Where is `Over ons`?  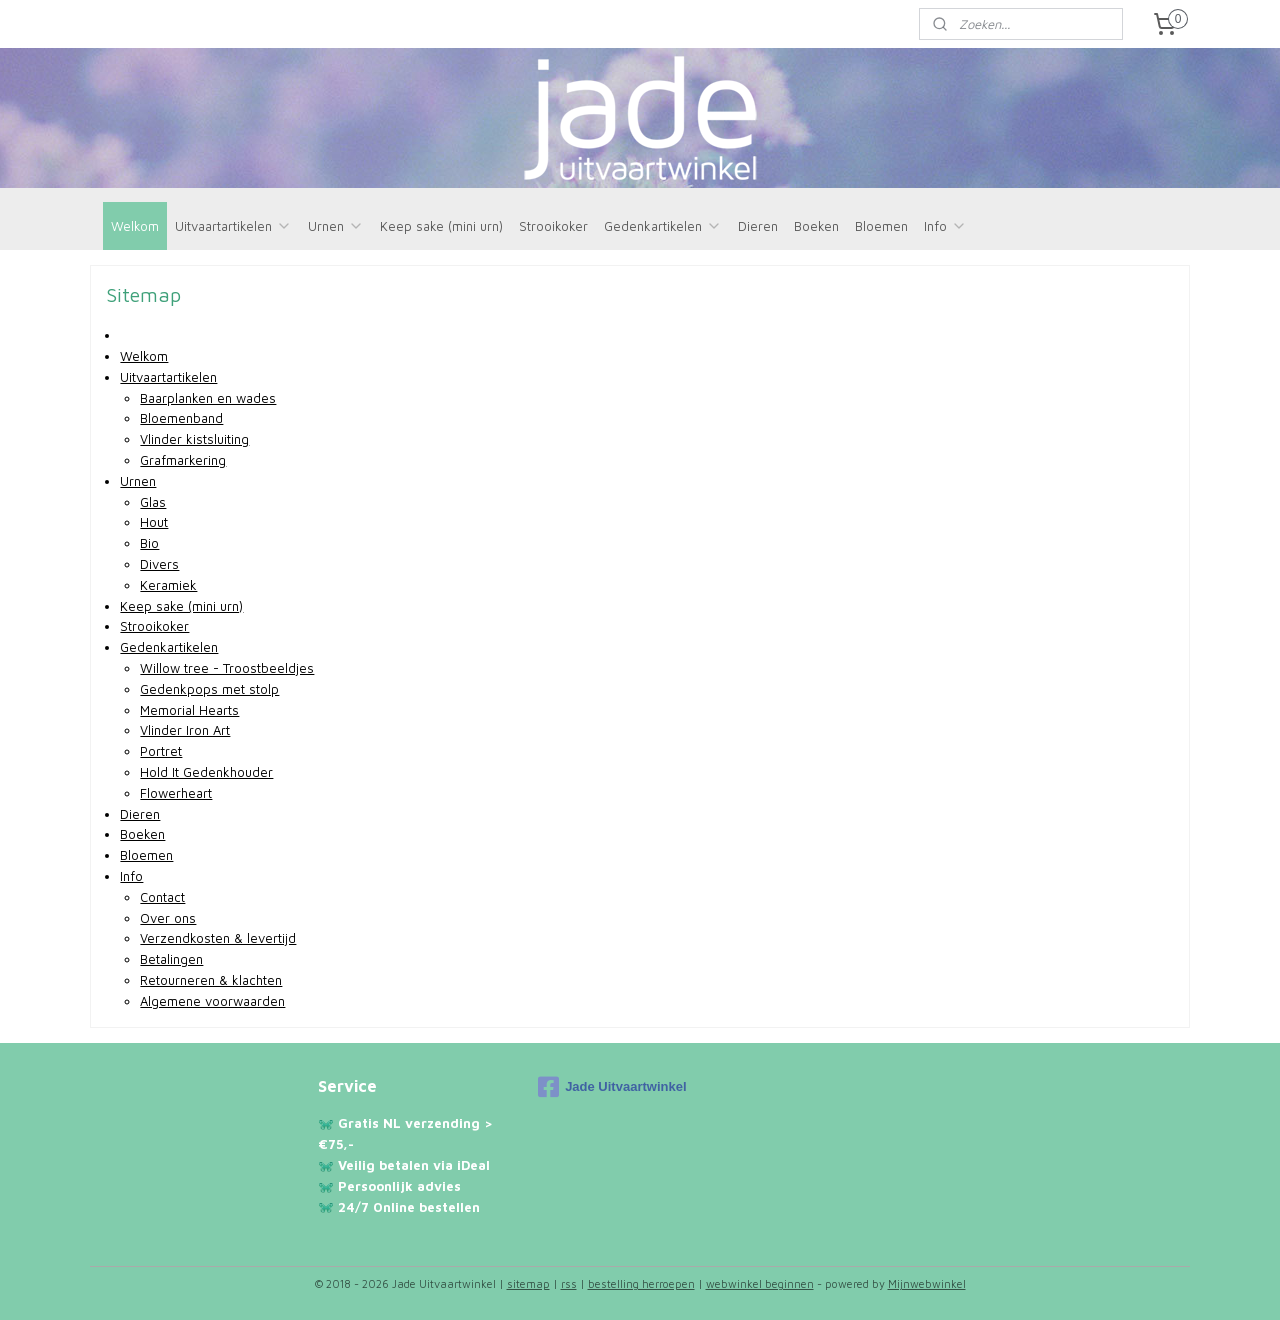 Over ons is located at coordinates (168, 918).